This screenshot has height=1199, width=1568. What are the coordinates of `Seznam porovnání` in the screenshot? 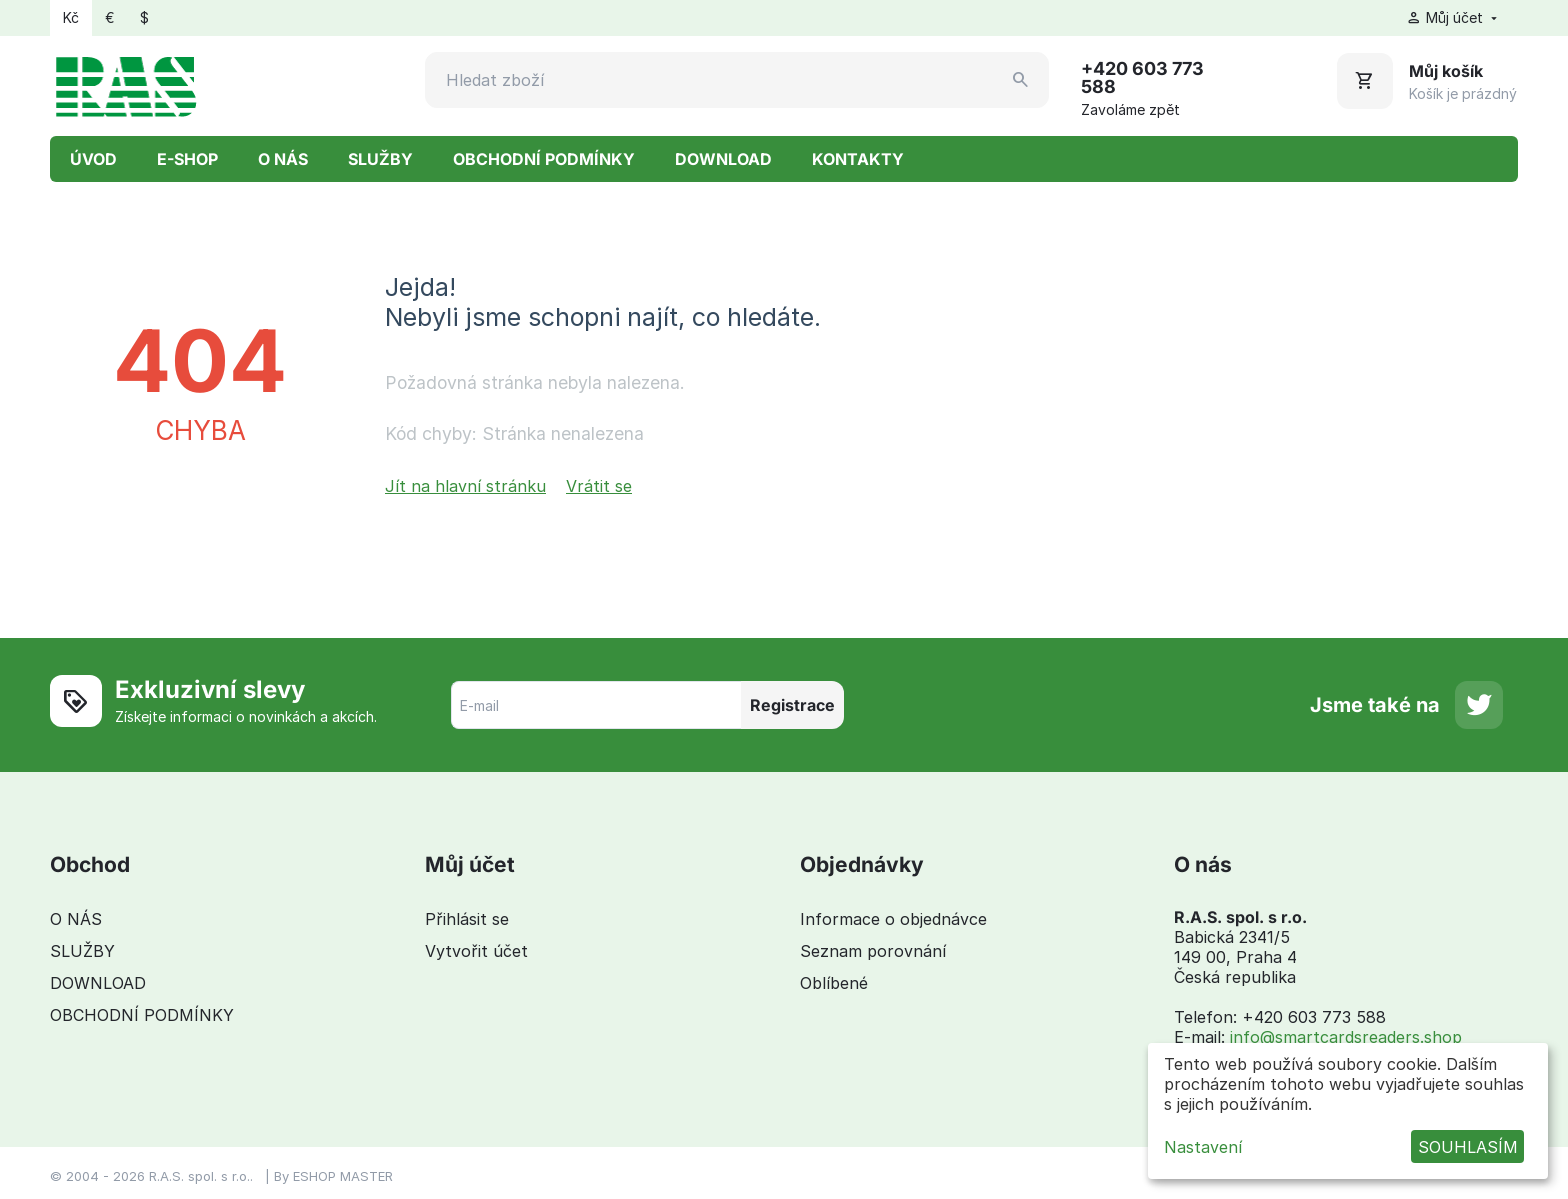 It's located at (873, 951).